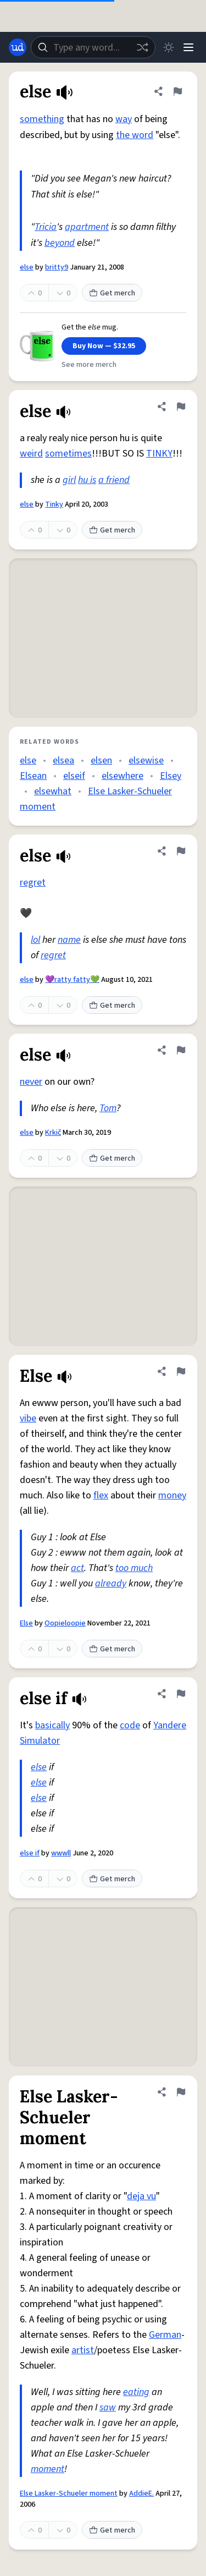  I want to click on [Flag this definition of Else Lasker-Schueler moment], so click(181, 2092).